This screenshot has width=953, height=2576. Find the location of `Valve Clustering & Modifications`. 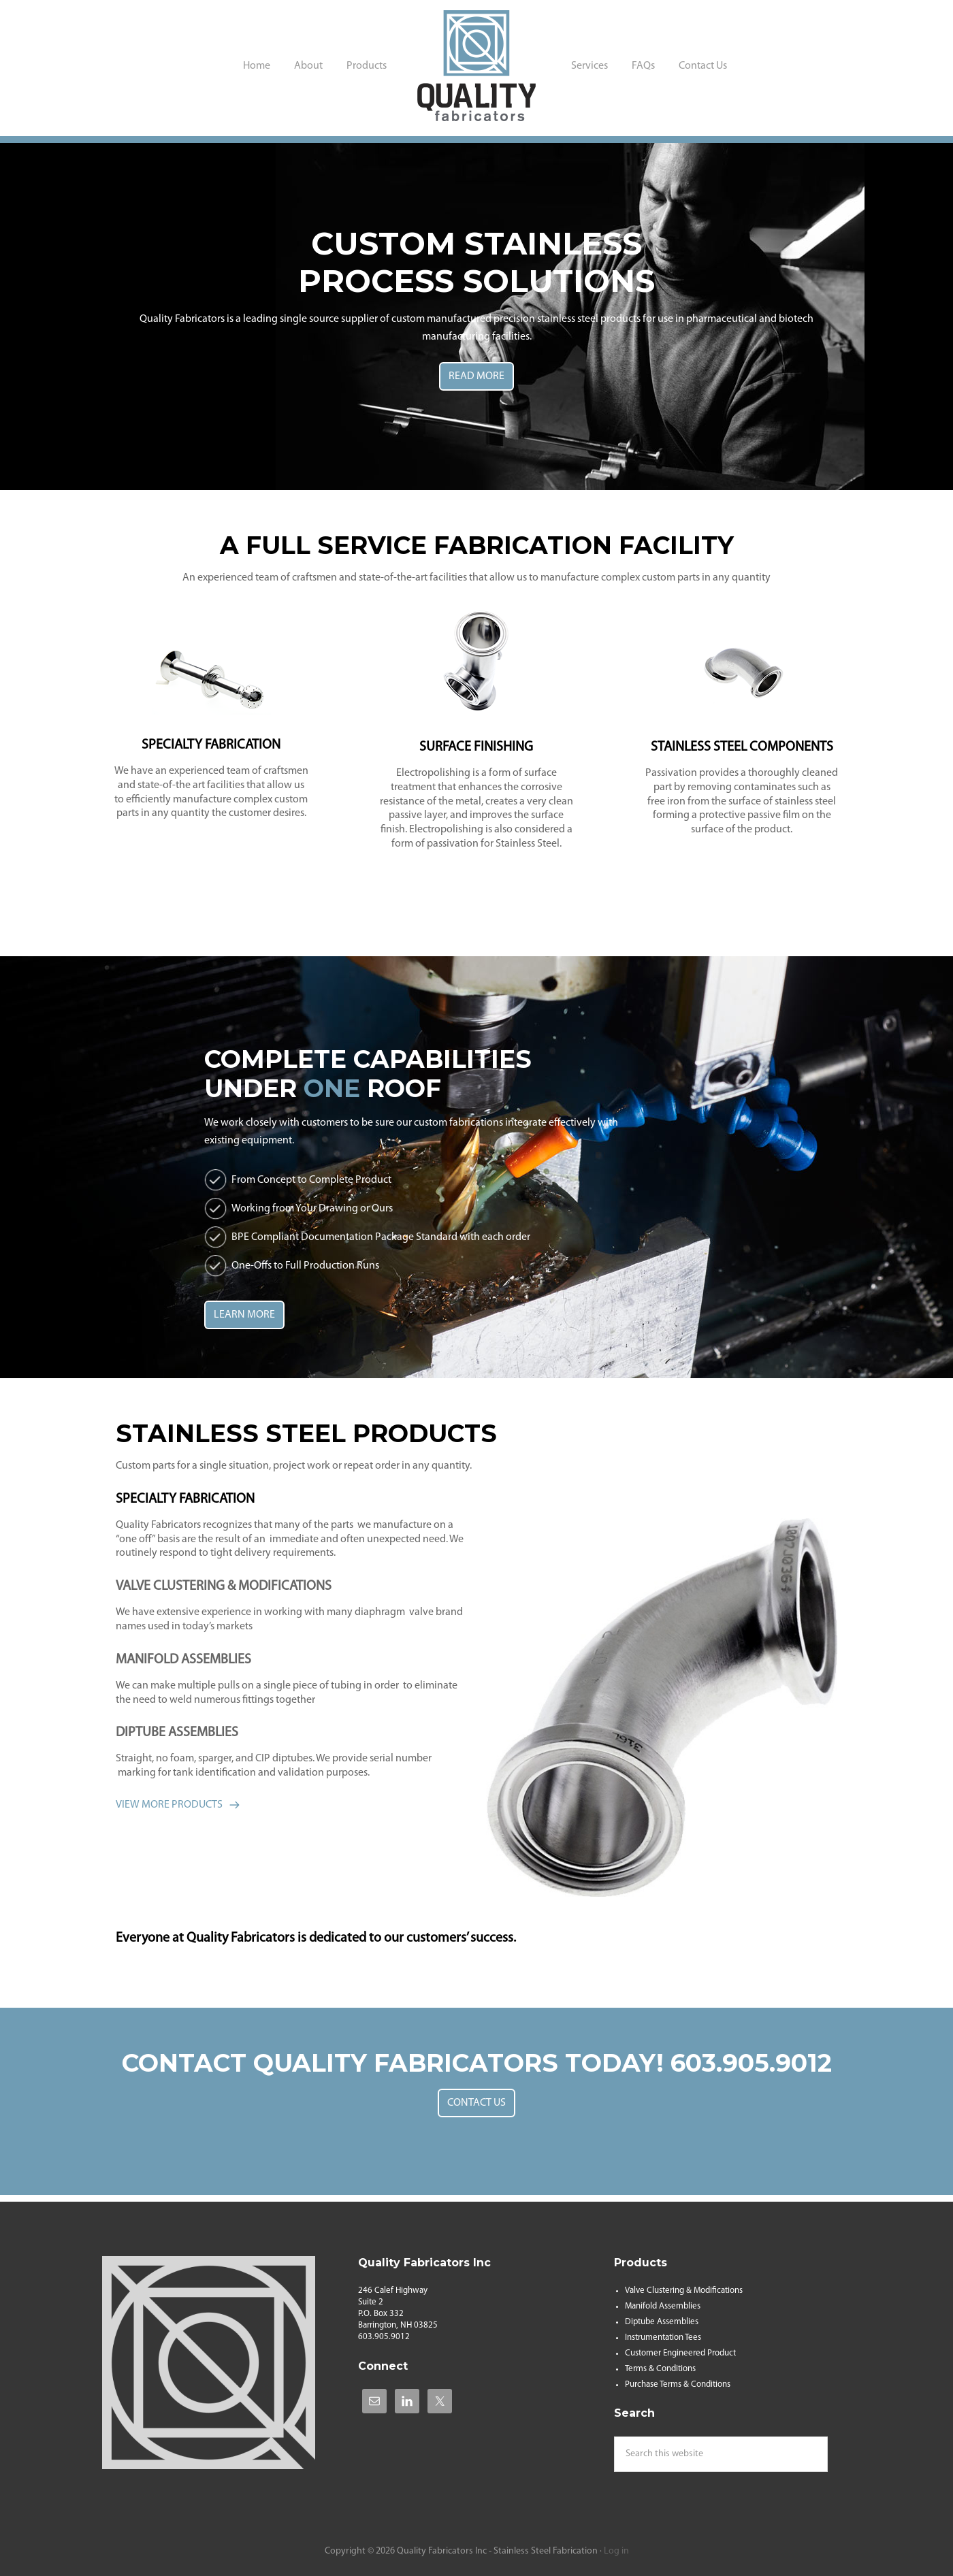

Valve Clustering & Modifications is located at coordinates (684, 2290).